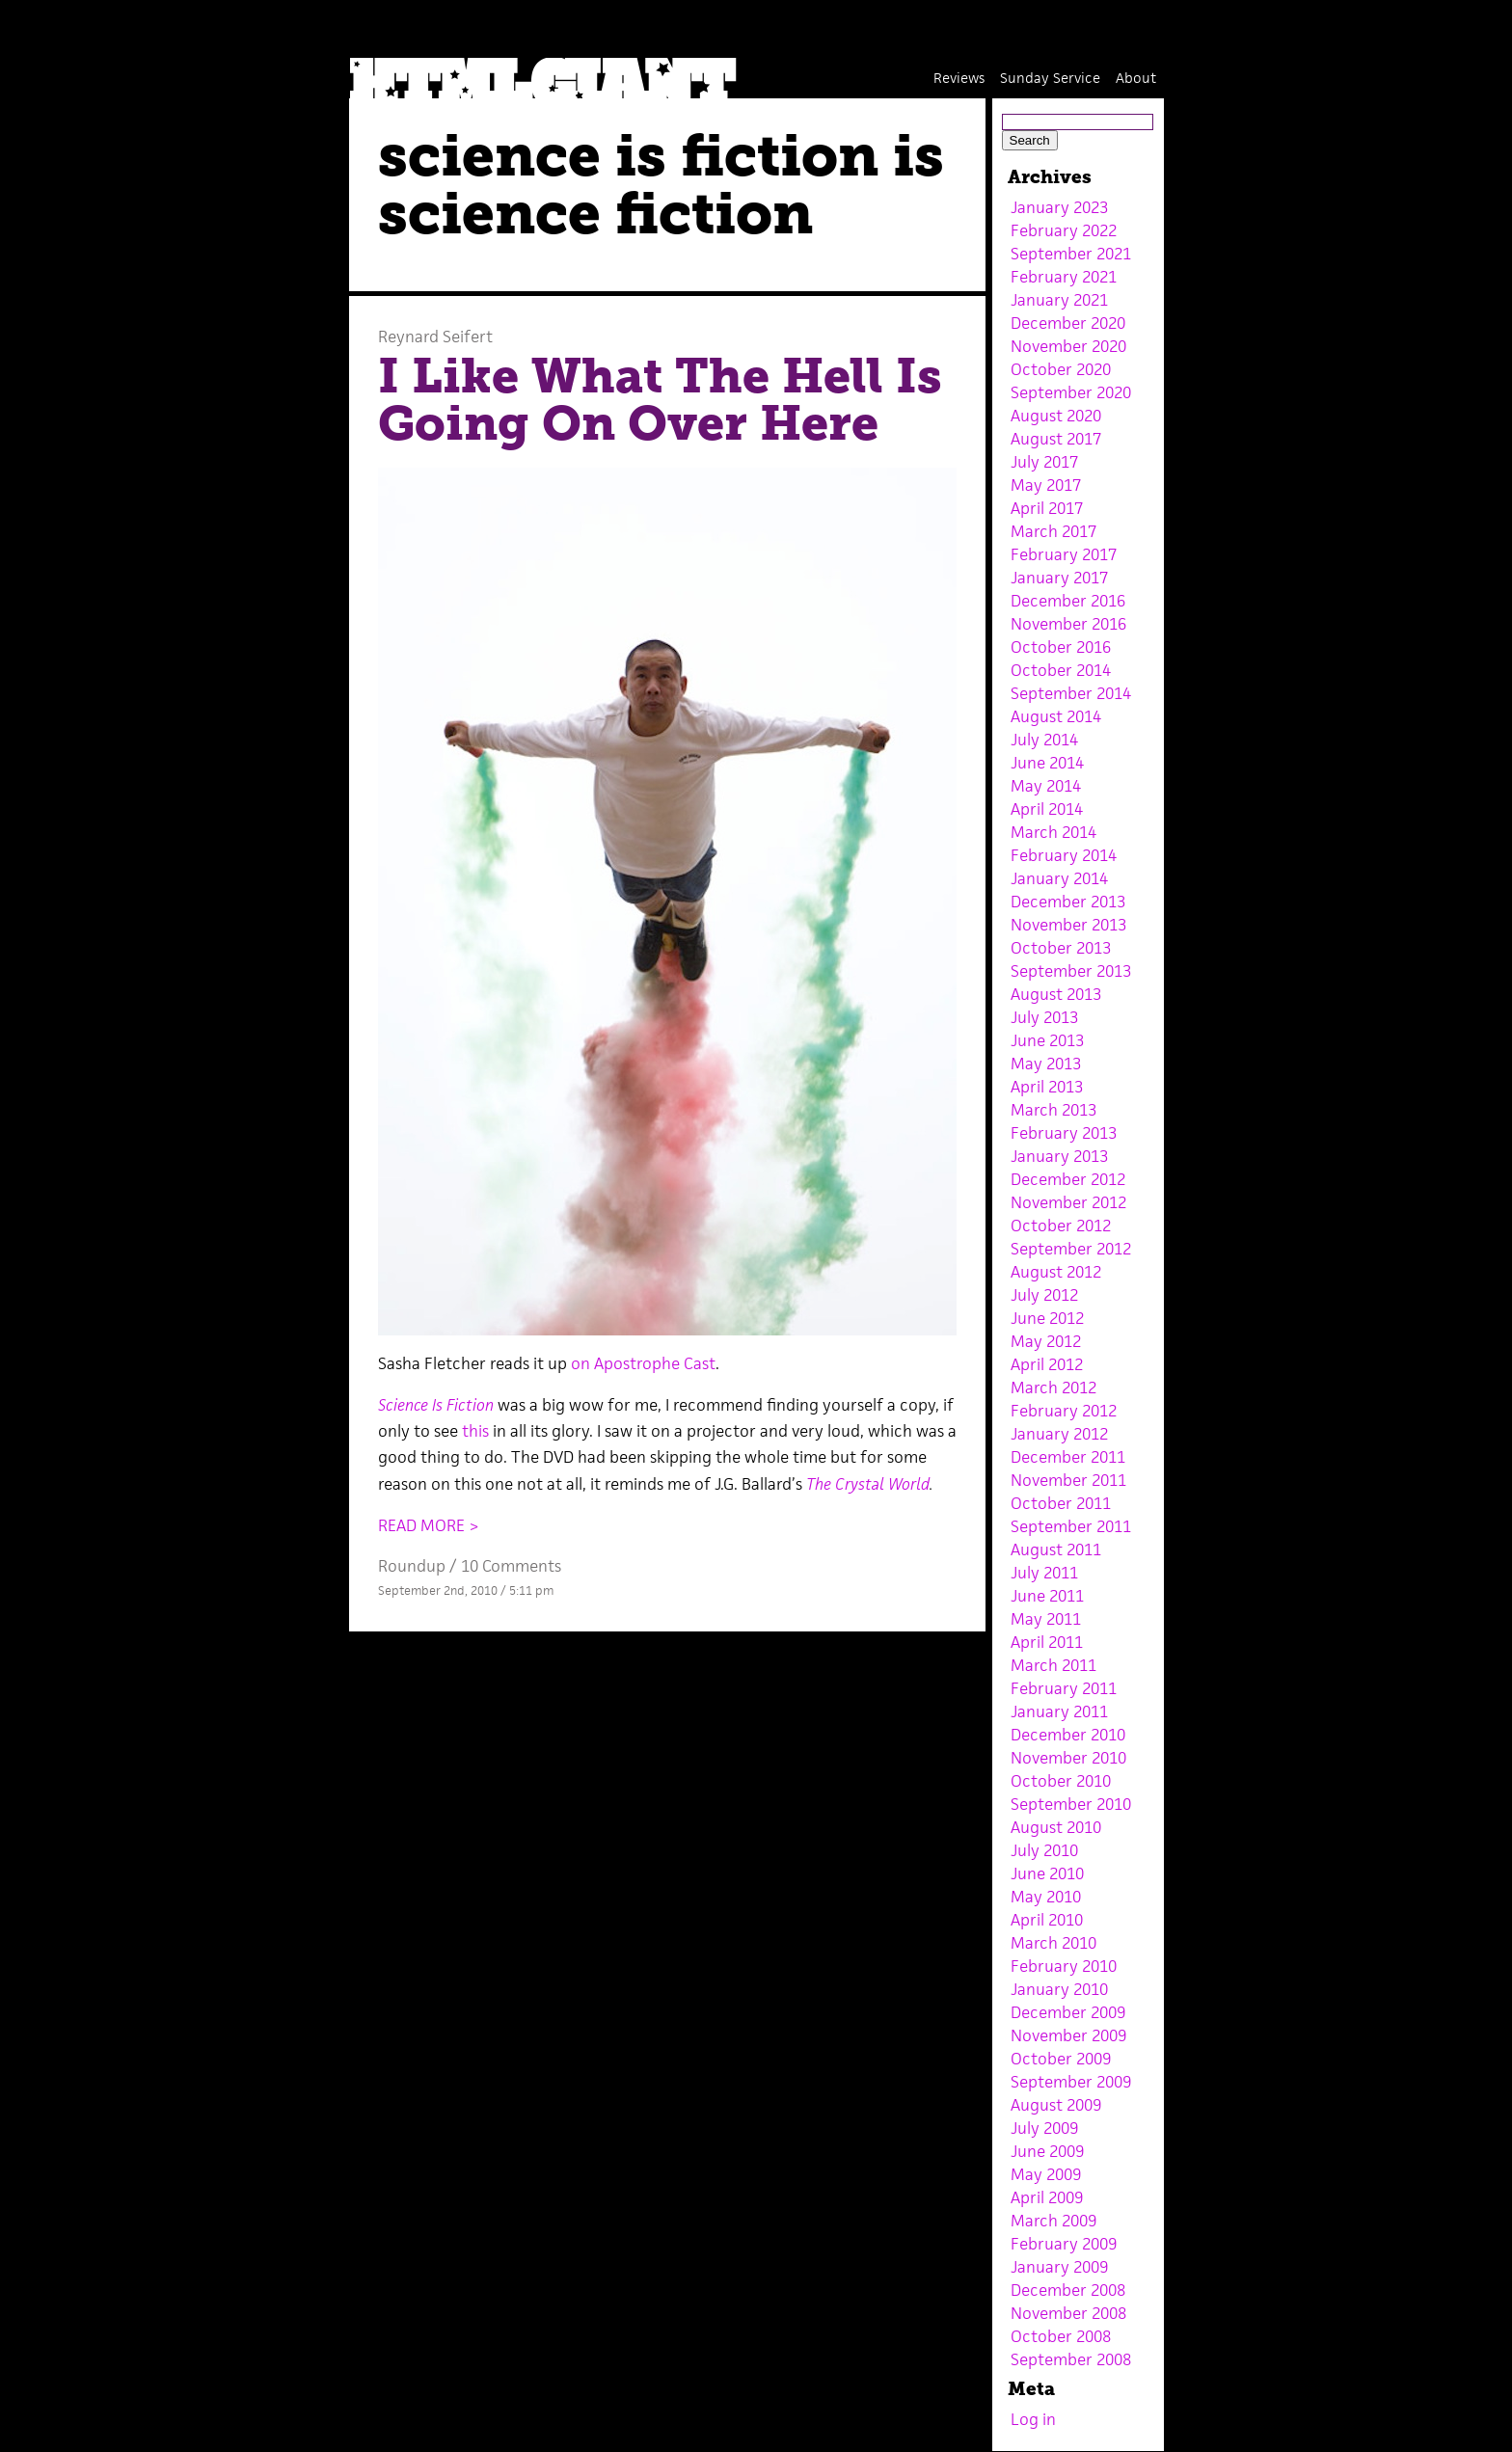 This screenshot has width=1512, height=2452. Describe the element at coordinates (1071, 392) in the screenshot. I see `September 2020` at that location.